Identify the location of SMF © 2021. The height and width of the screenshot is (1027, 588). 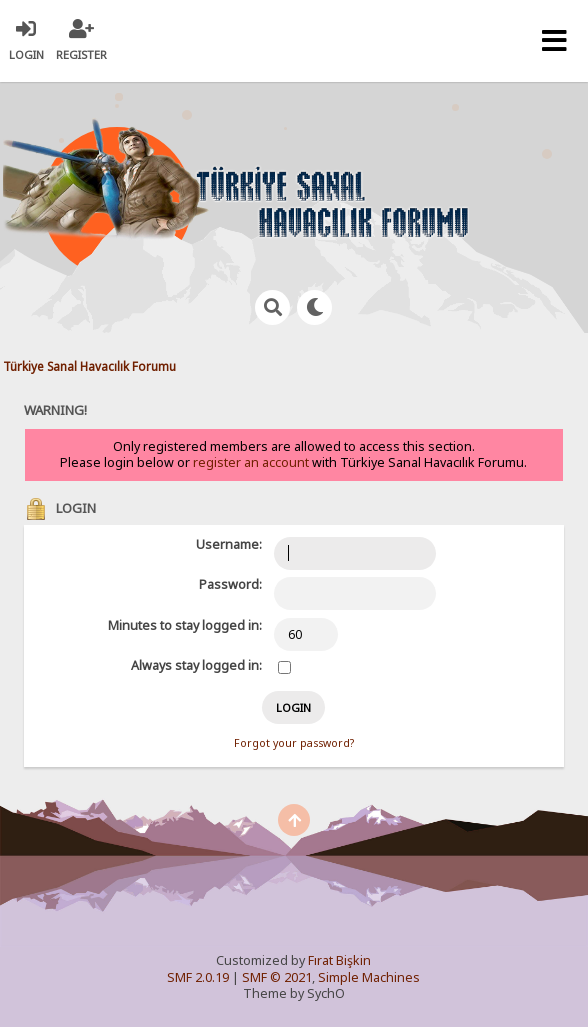
(277, 977).